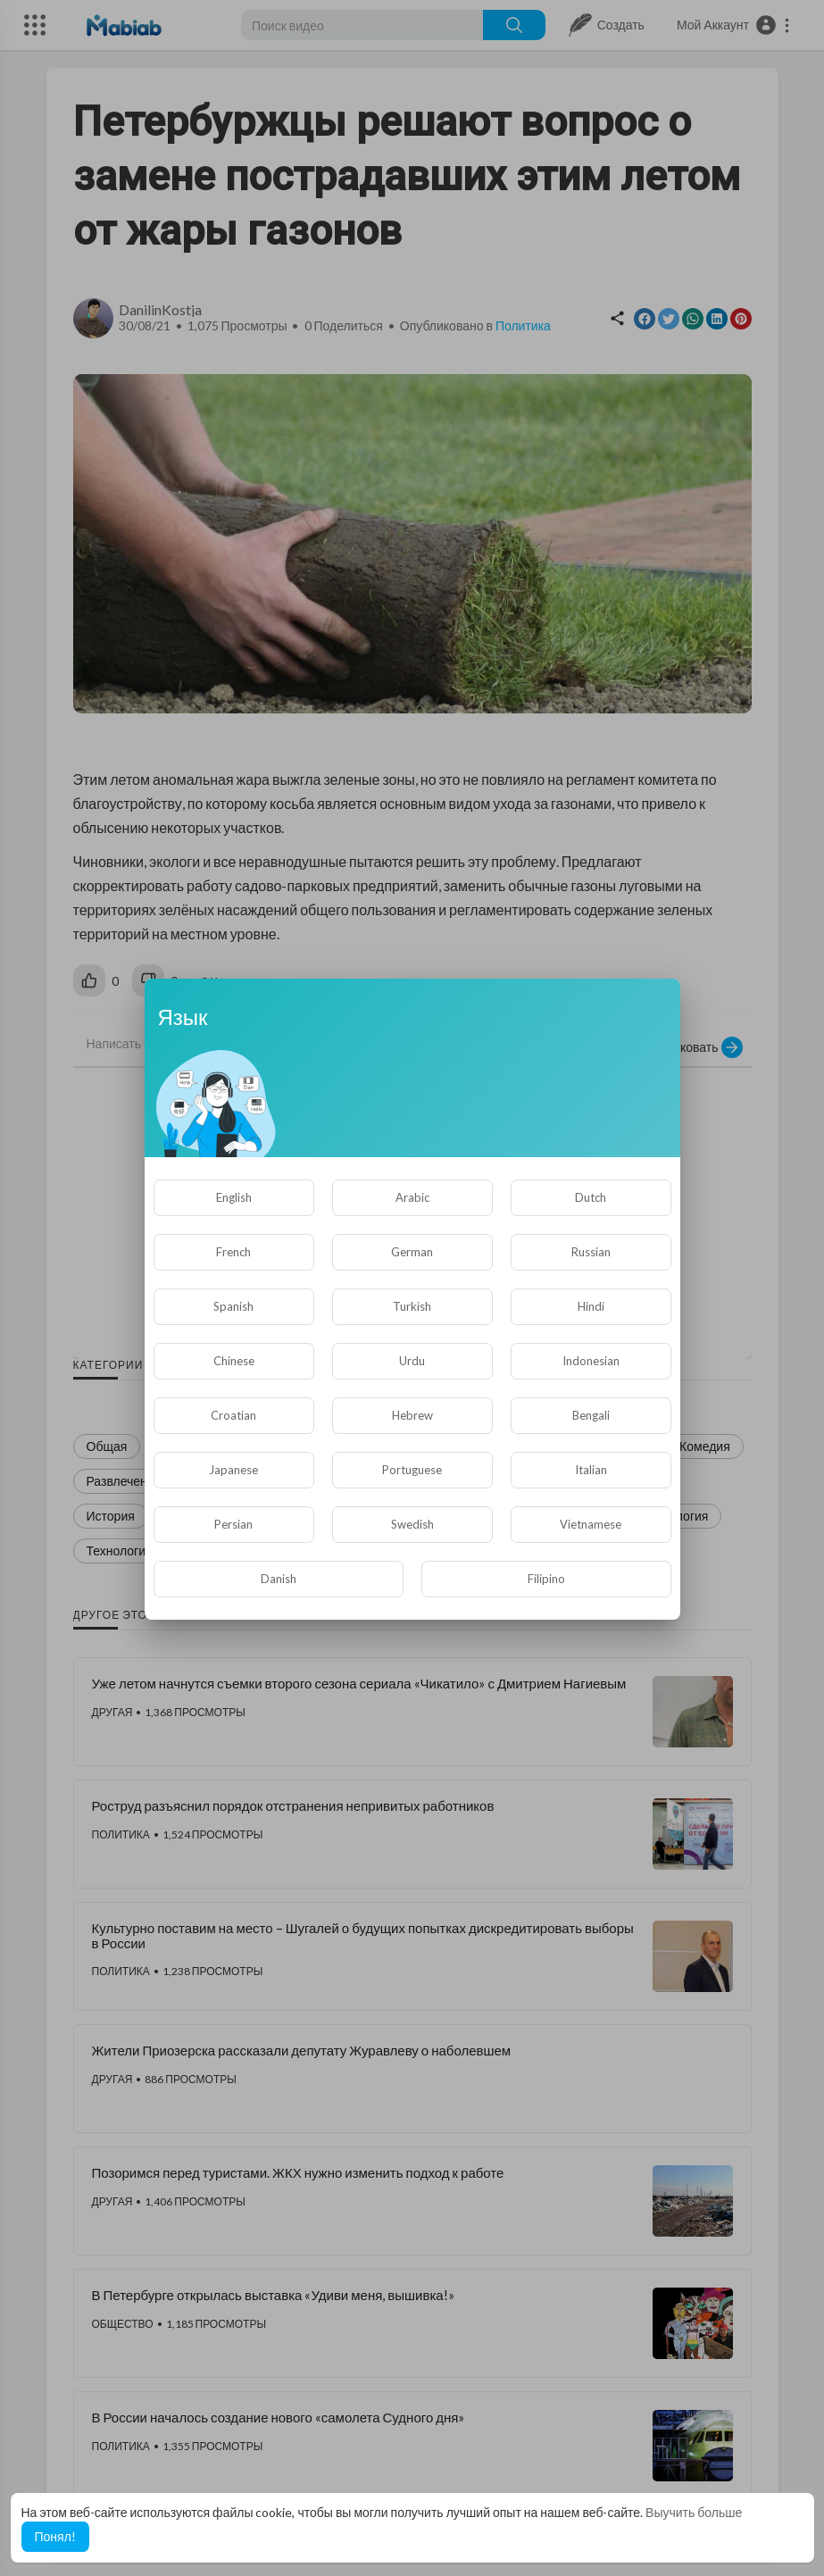 This screenshot has height=2576, width=824. I want to click on Croatian, so click(233, 1415).